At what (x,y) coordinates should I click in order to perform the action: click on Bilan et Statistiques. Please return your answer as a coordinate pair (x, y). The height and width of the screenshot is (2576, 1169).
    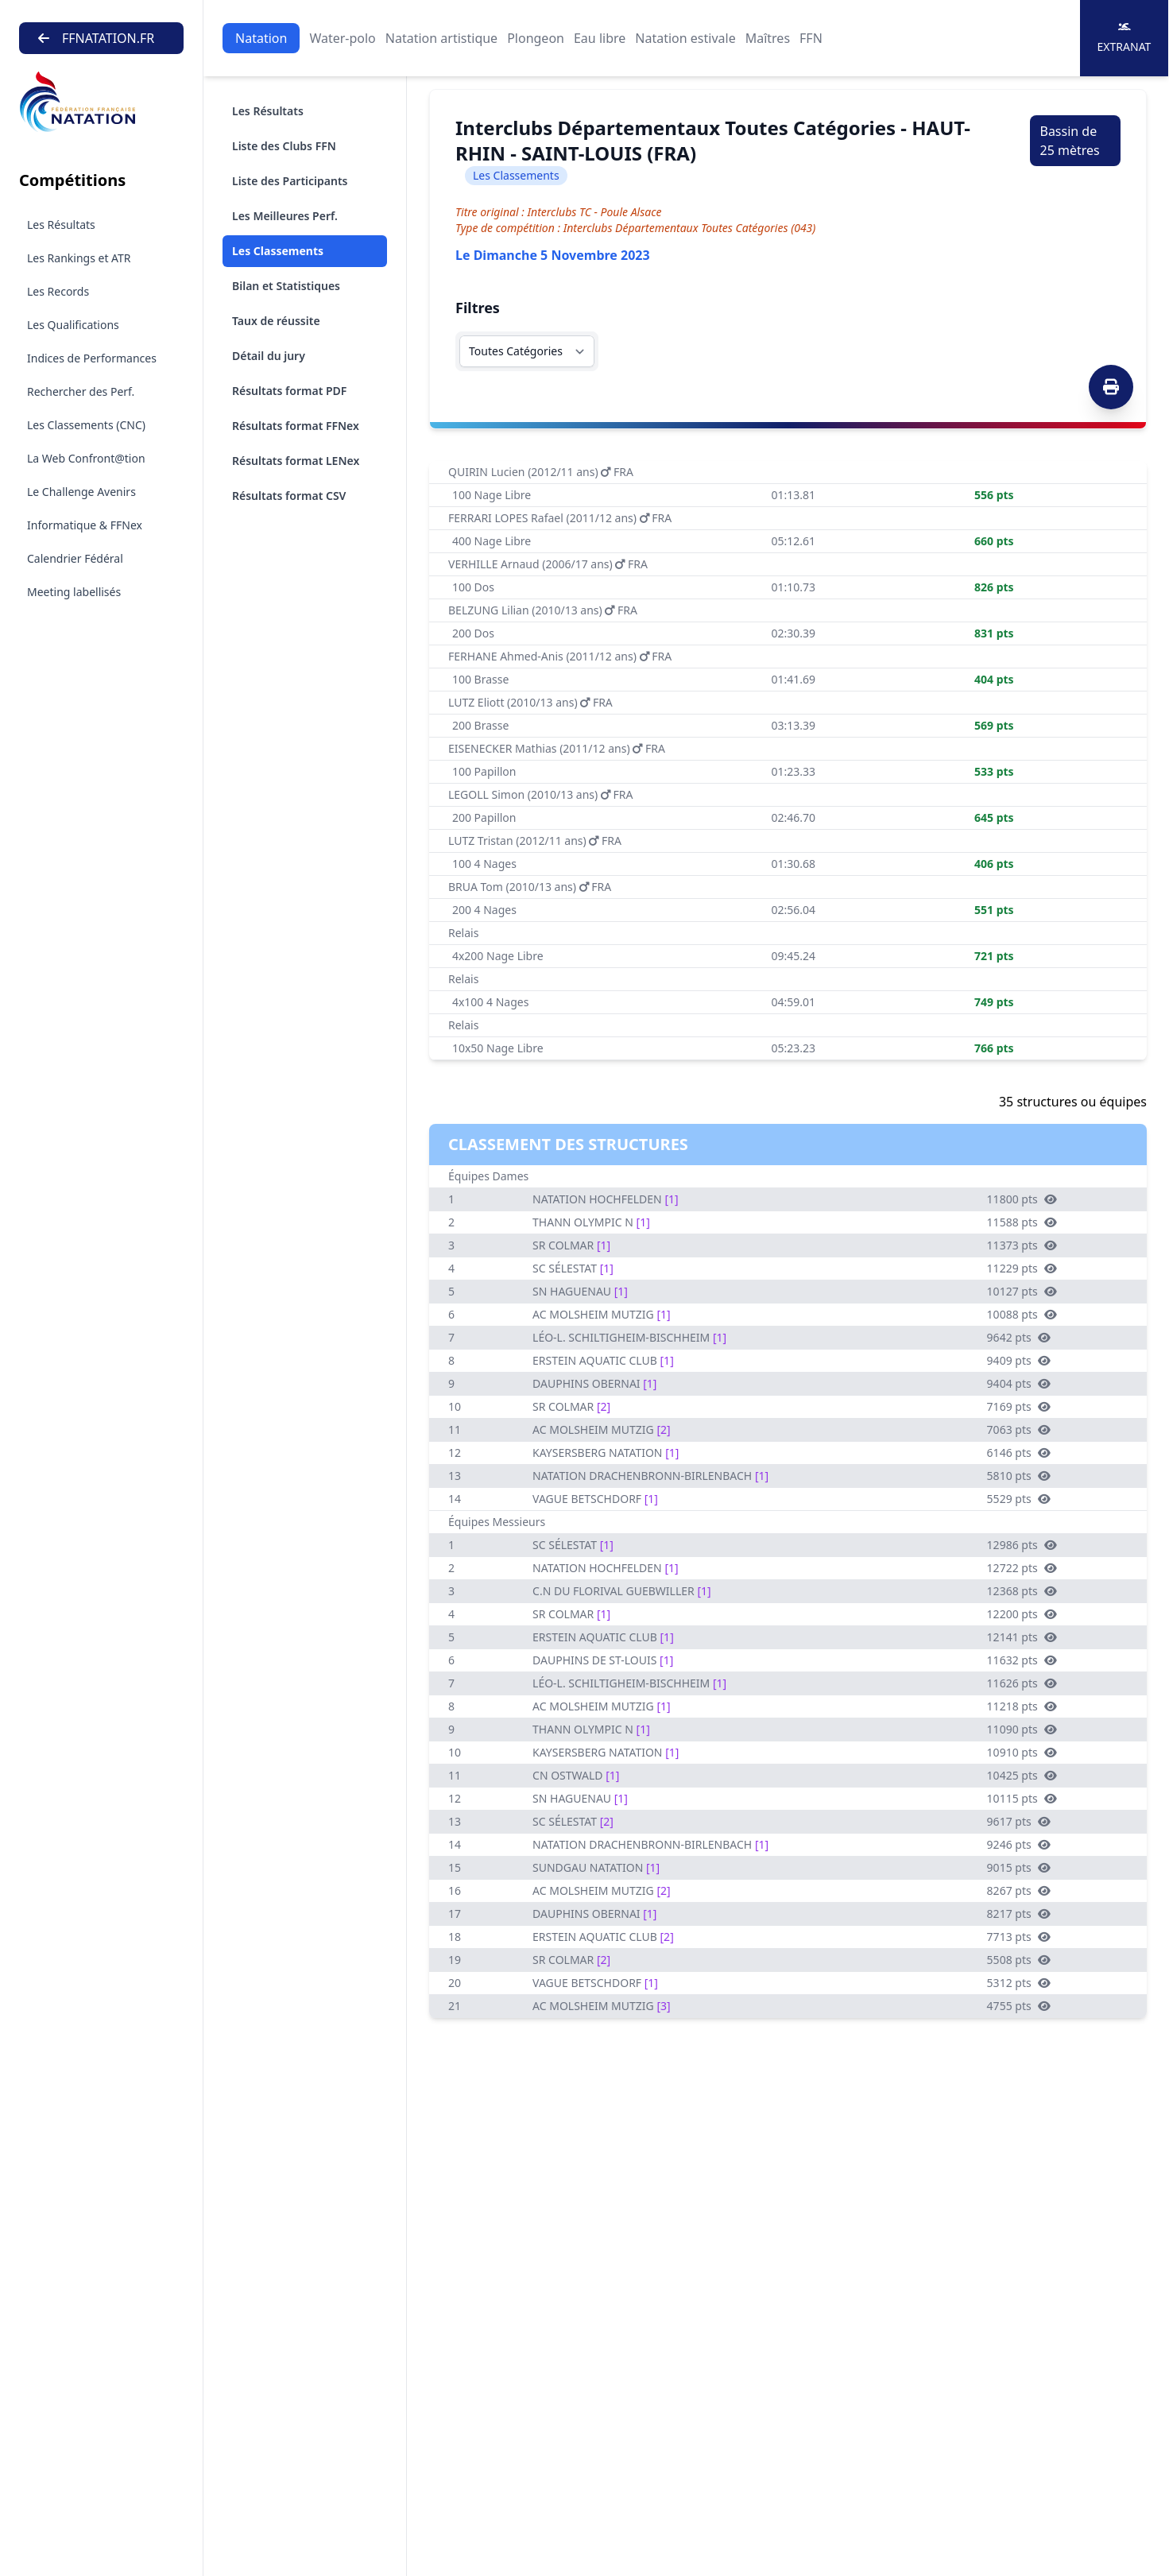
    Looking at the image, I should click on (286, 285).